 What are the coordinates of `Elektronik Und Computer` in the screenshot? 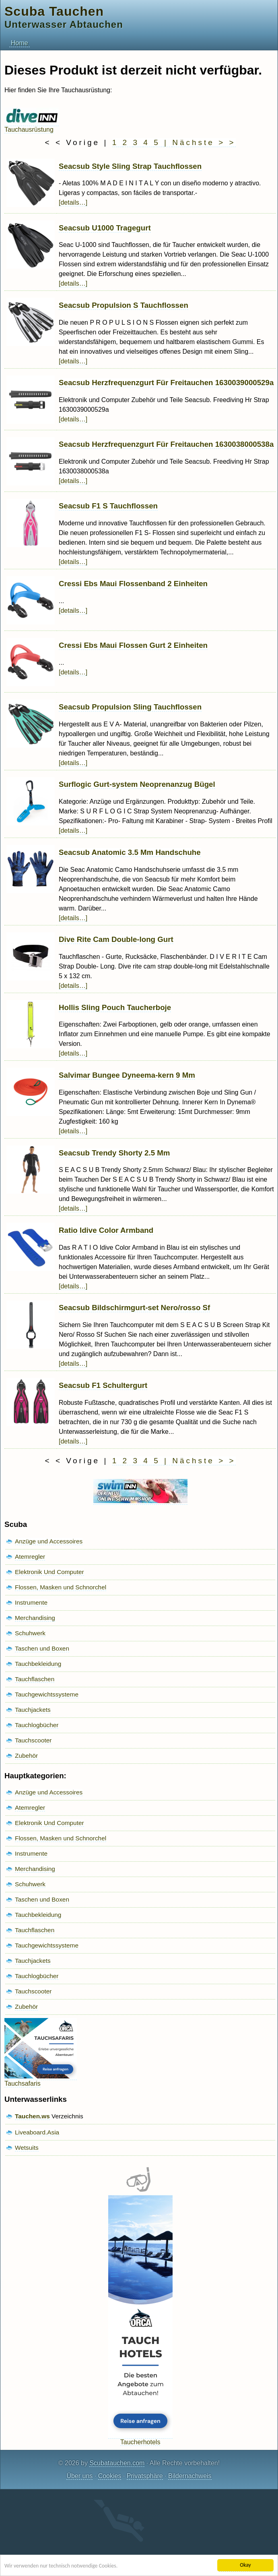 It's located at (49, 1571).